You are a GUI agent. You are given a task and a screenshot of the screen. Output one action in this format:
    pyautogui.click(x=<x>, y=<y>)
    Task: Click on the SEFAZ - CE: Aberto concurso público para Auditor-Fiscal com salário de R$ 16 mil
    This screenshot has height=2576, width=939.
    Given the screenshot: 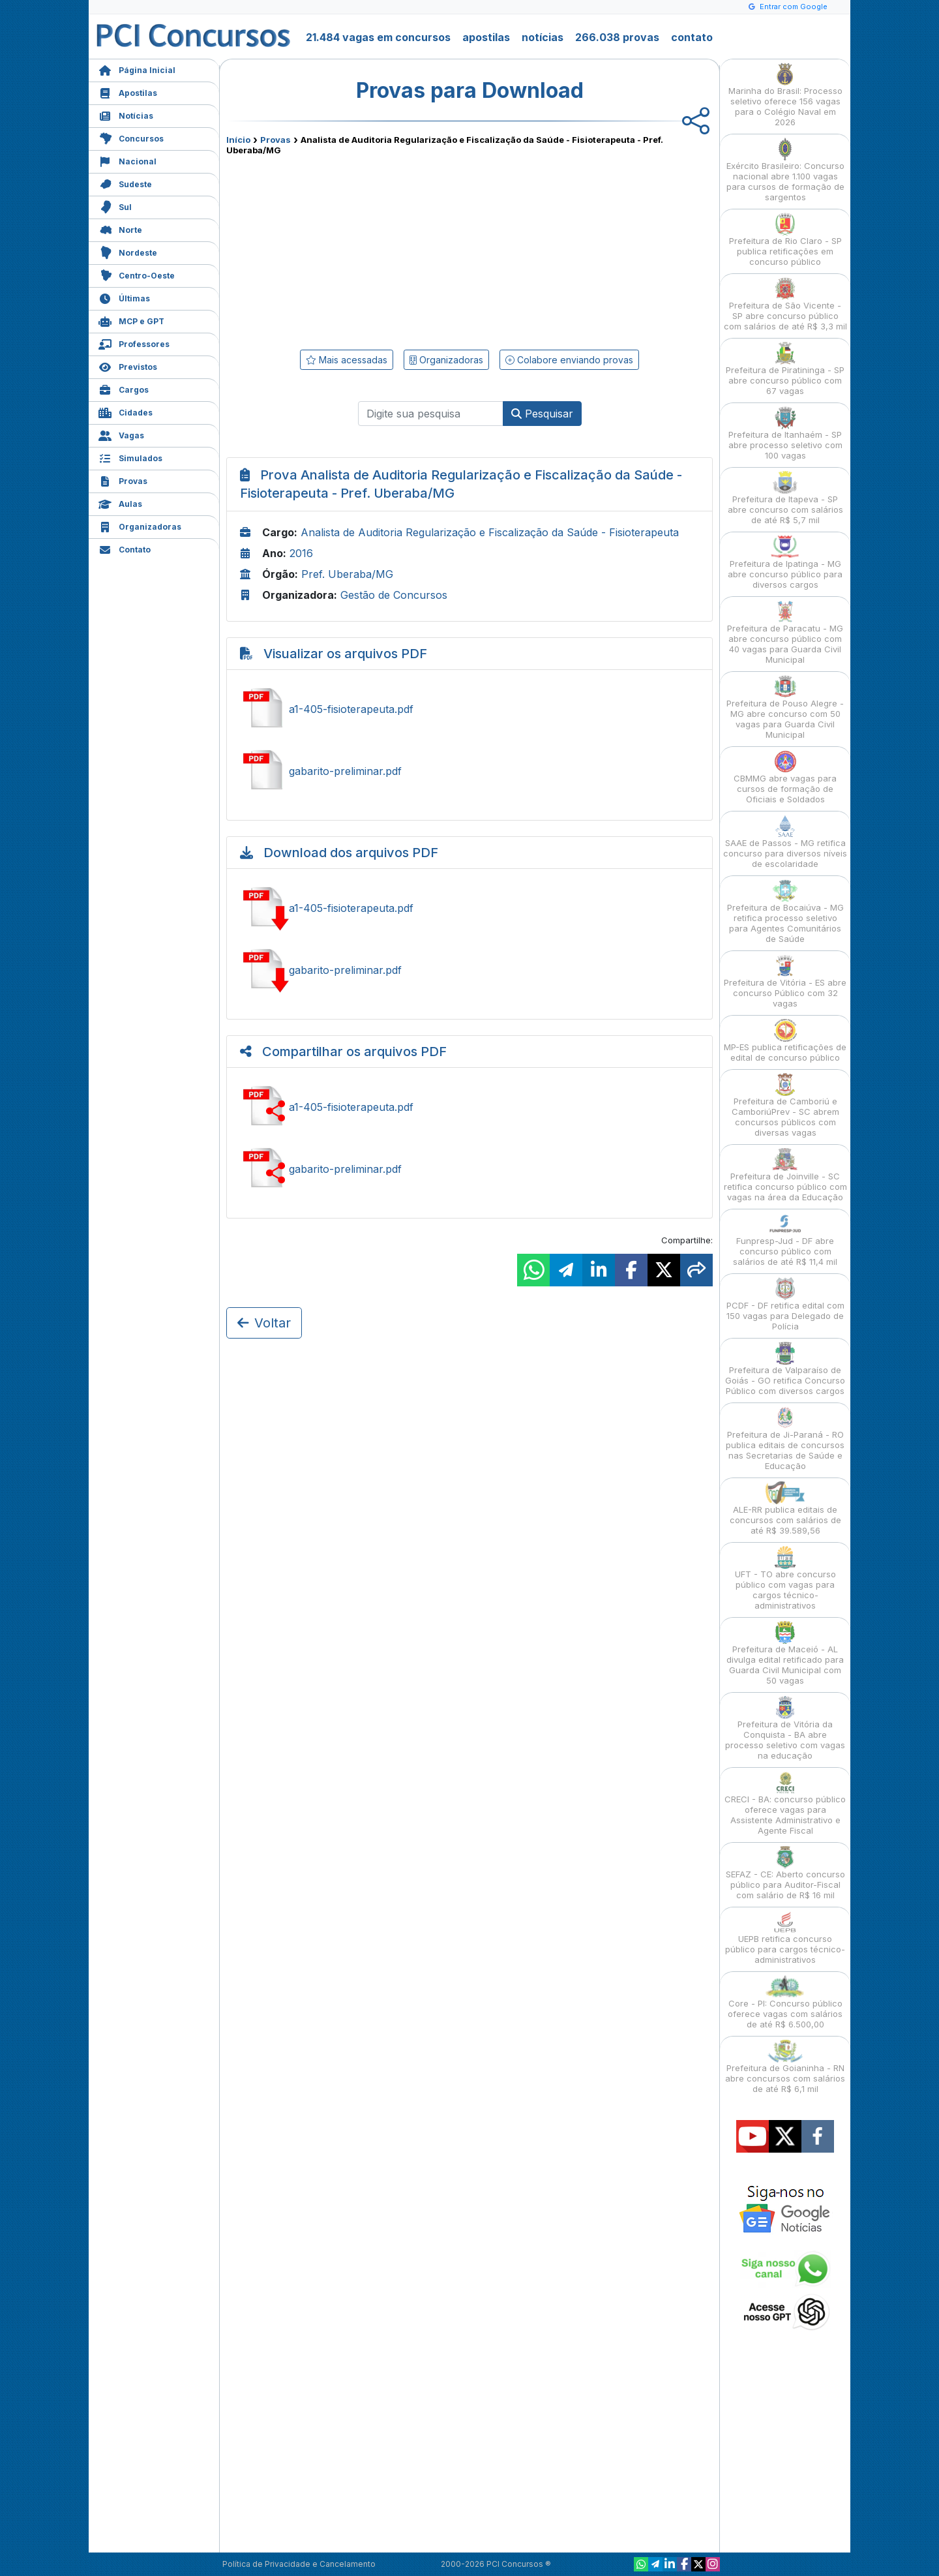 What is the action you would take?
    pyautogui.click(x=785, y=1873)
    